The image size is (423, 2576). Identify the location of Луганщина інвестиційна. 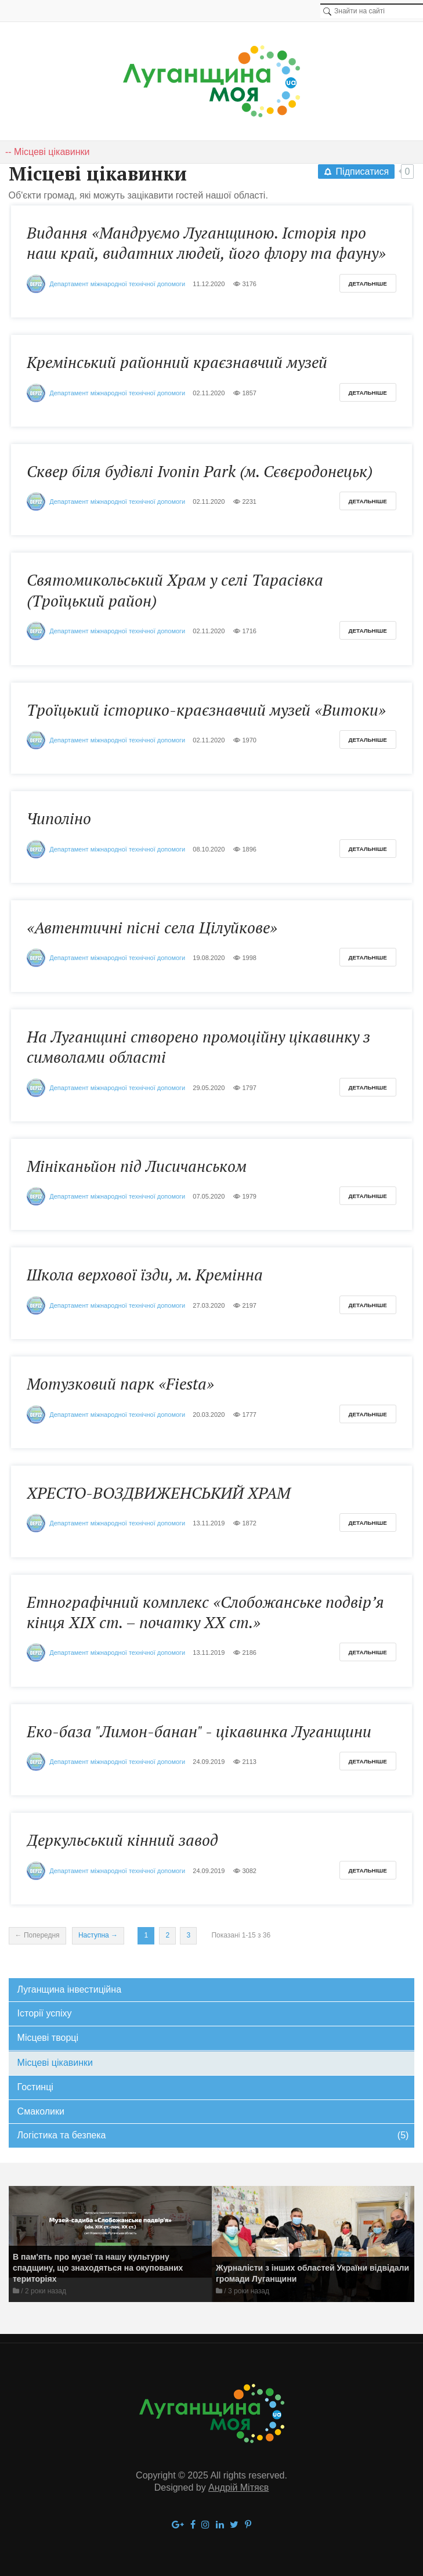
(69, 1989).